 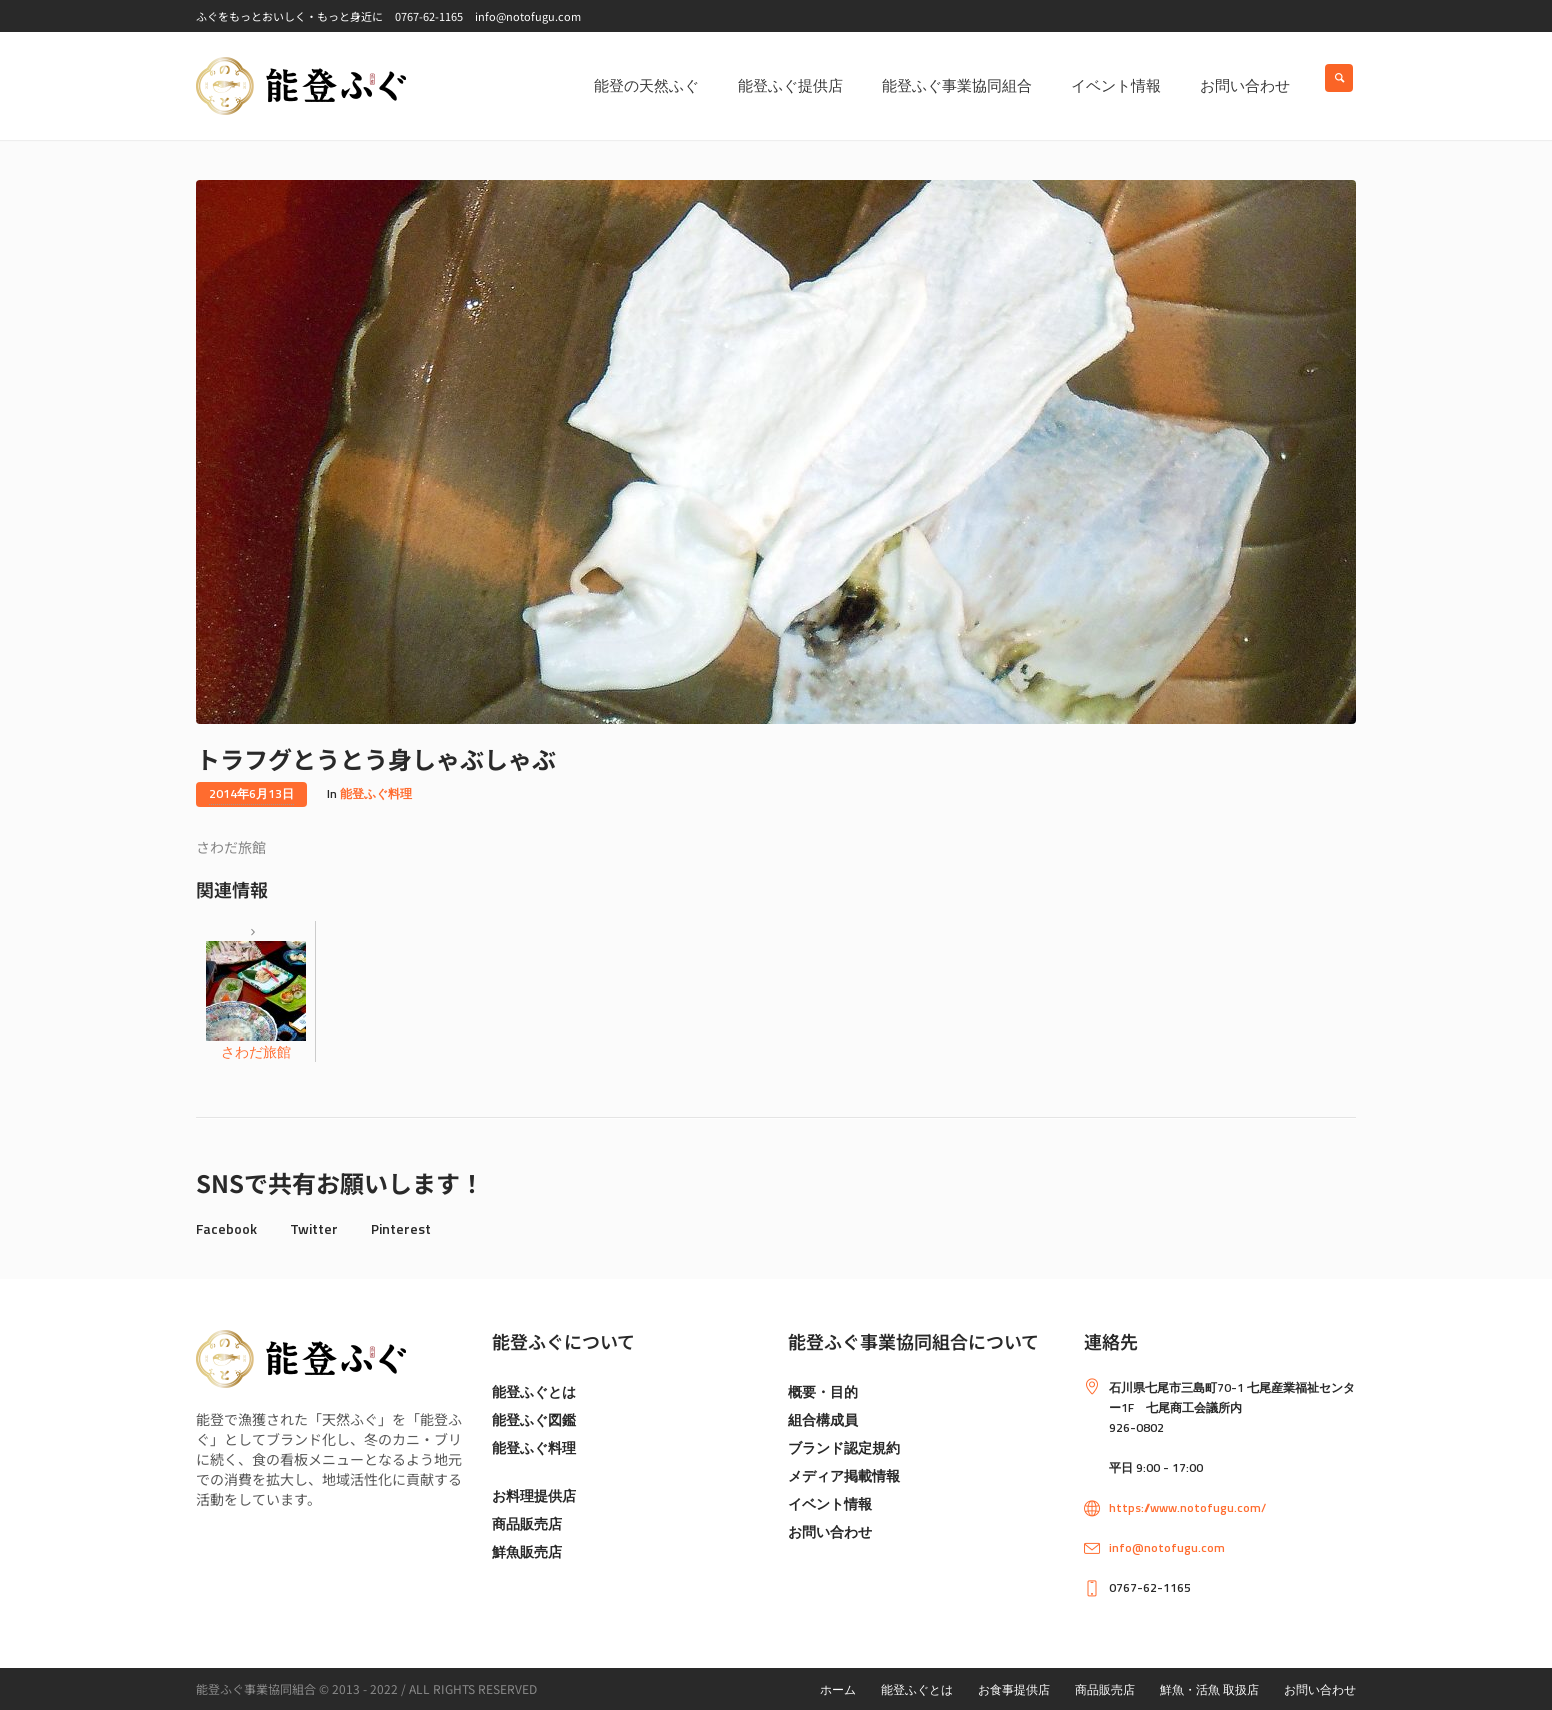 I want to click on 能登ふぐとは, so click(x=534, y=1391).